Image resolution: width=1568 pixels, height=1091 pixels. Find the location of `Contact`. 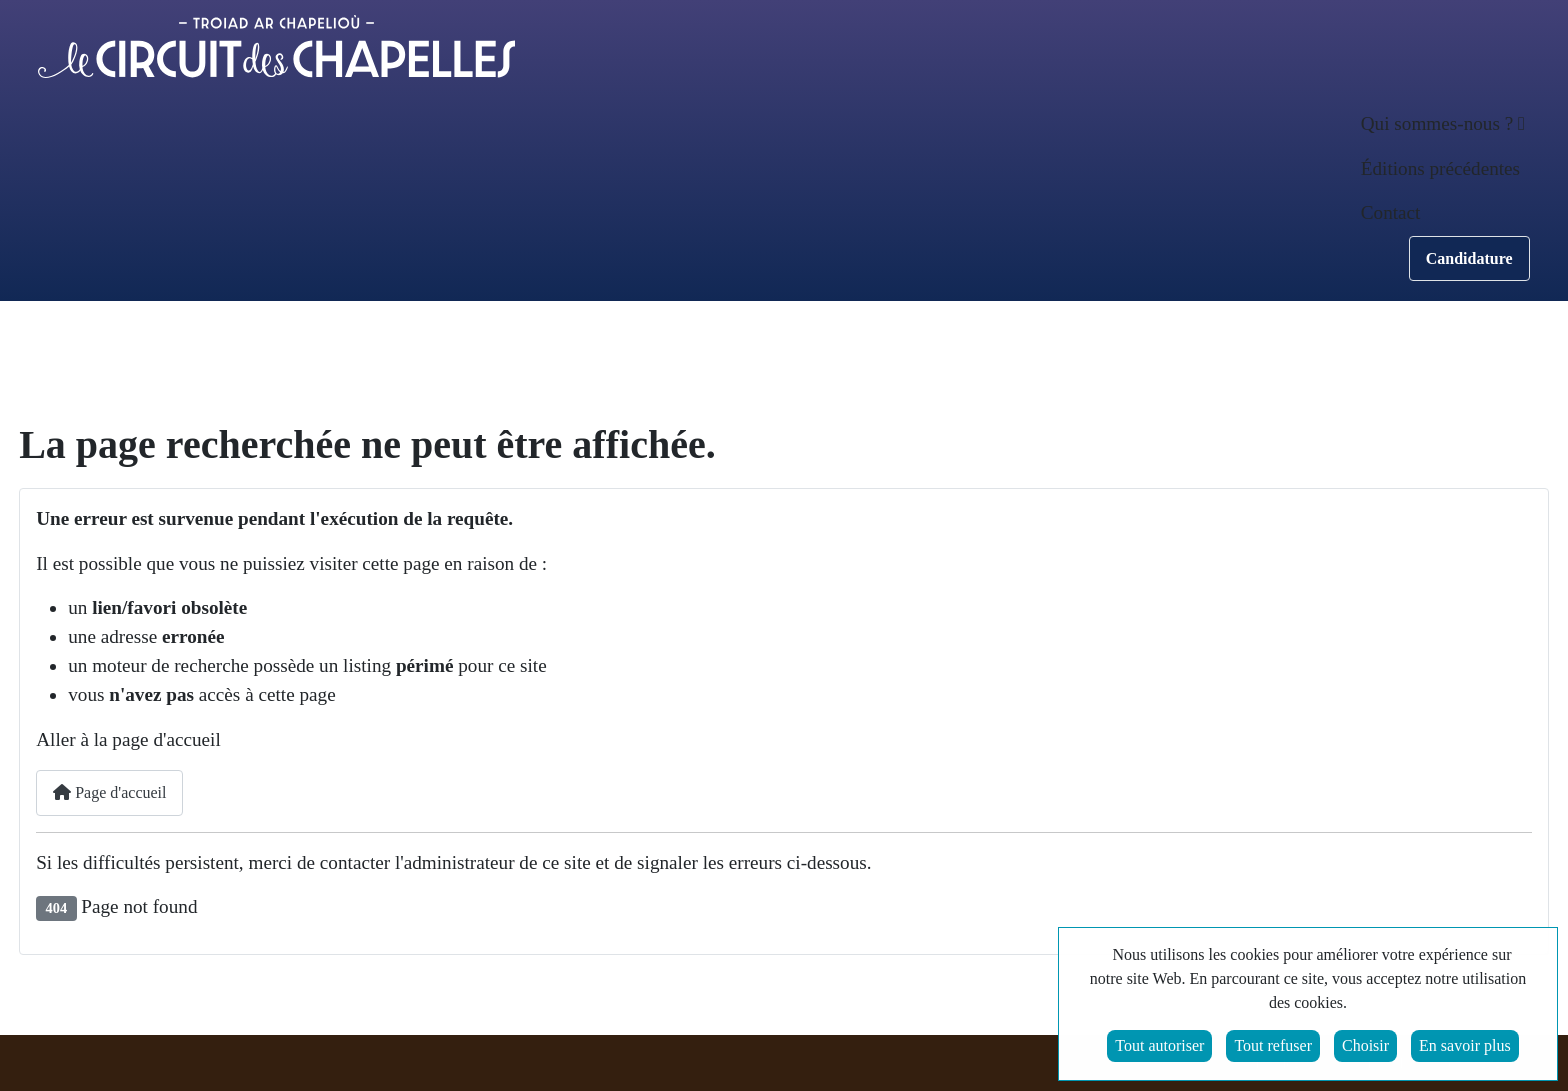

Contact is located at coordinates (1391, 212).